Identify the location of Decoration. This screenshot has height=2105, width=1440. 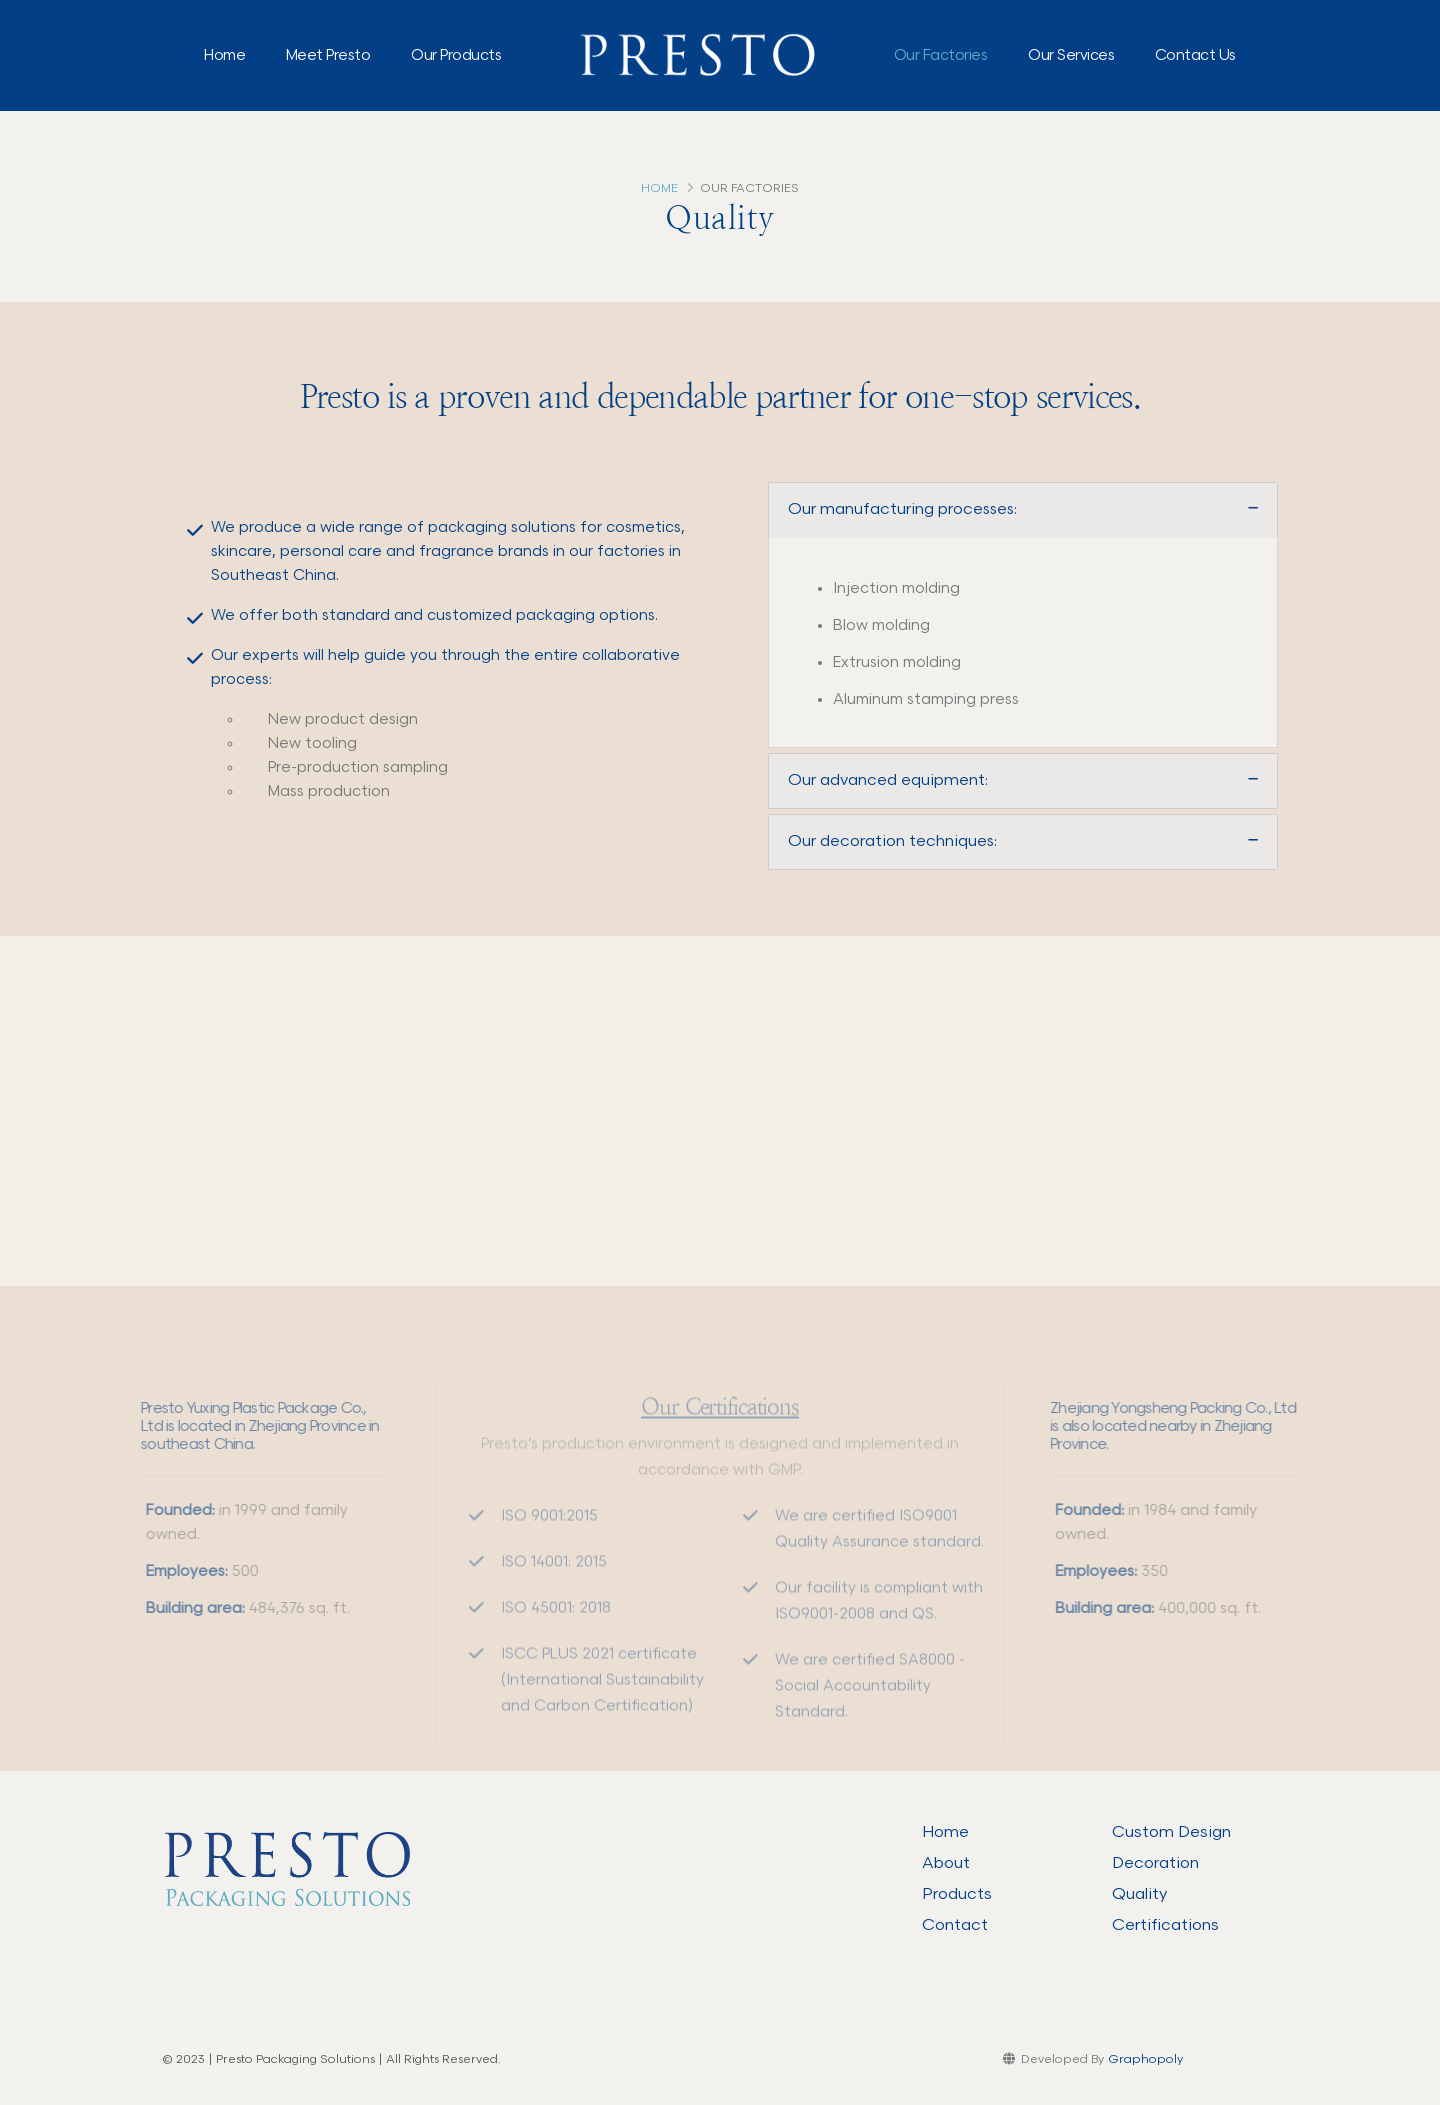
(1155, 1863).